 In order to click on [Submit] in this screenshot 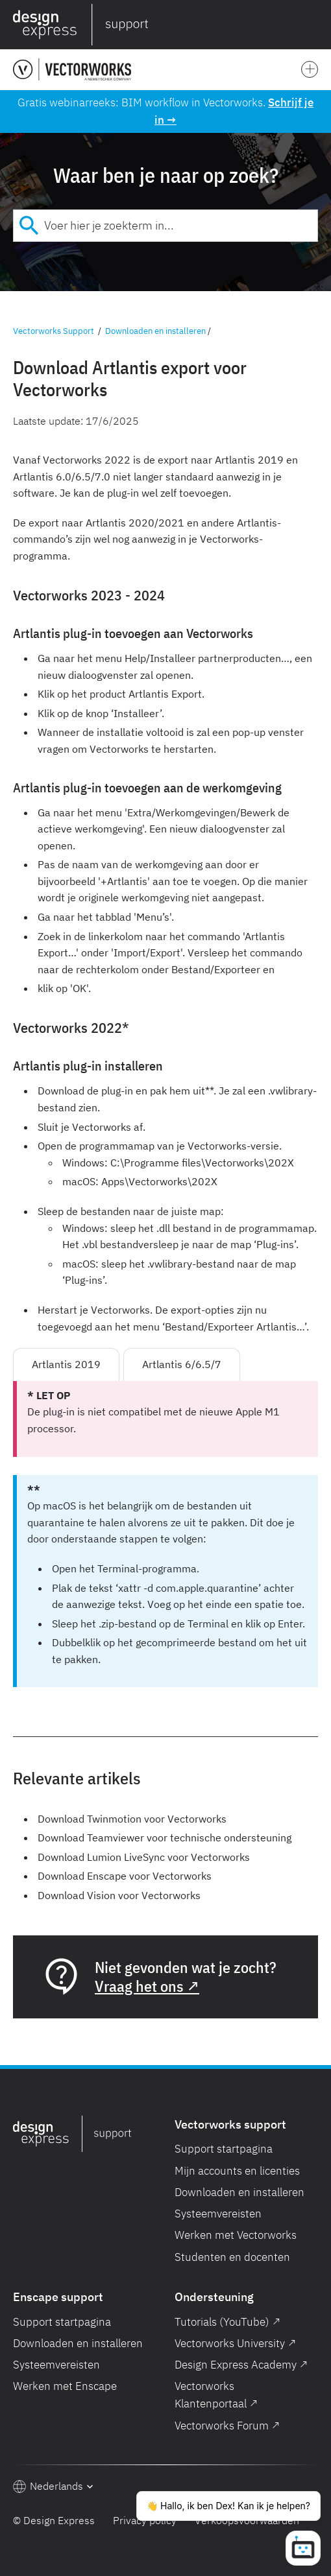, I will do `click(29, 225)`.